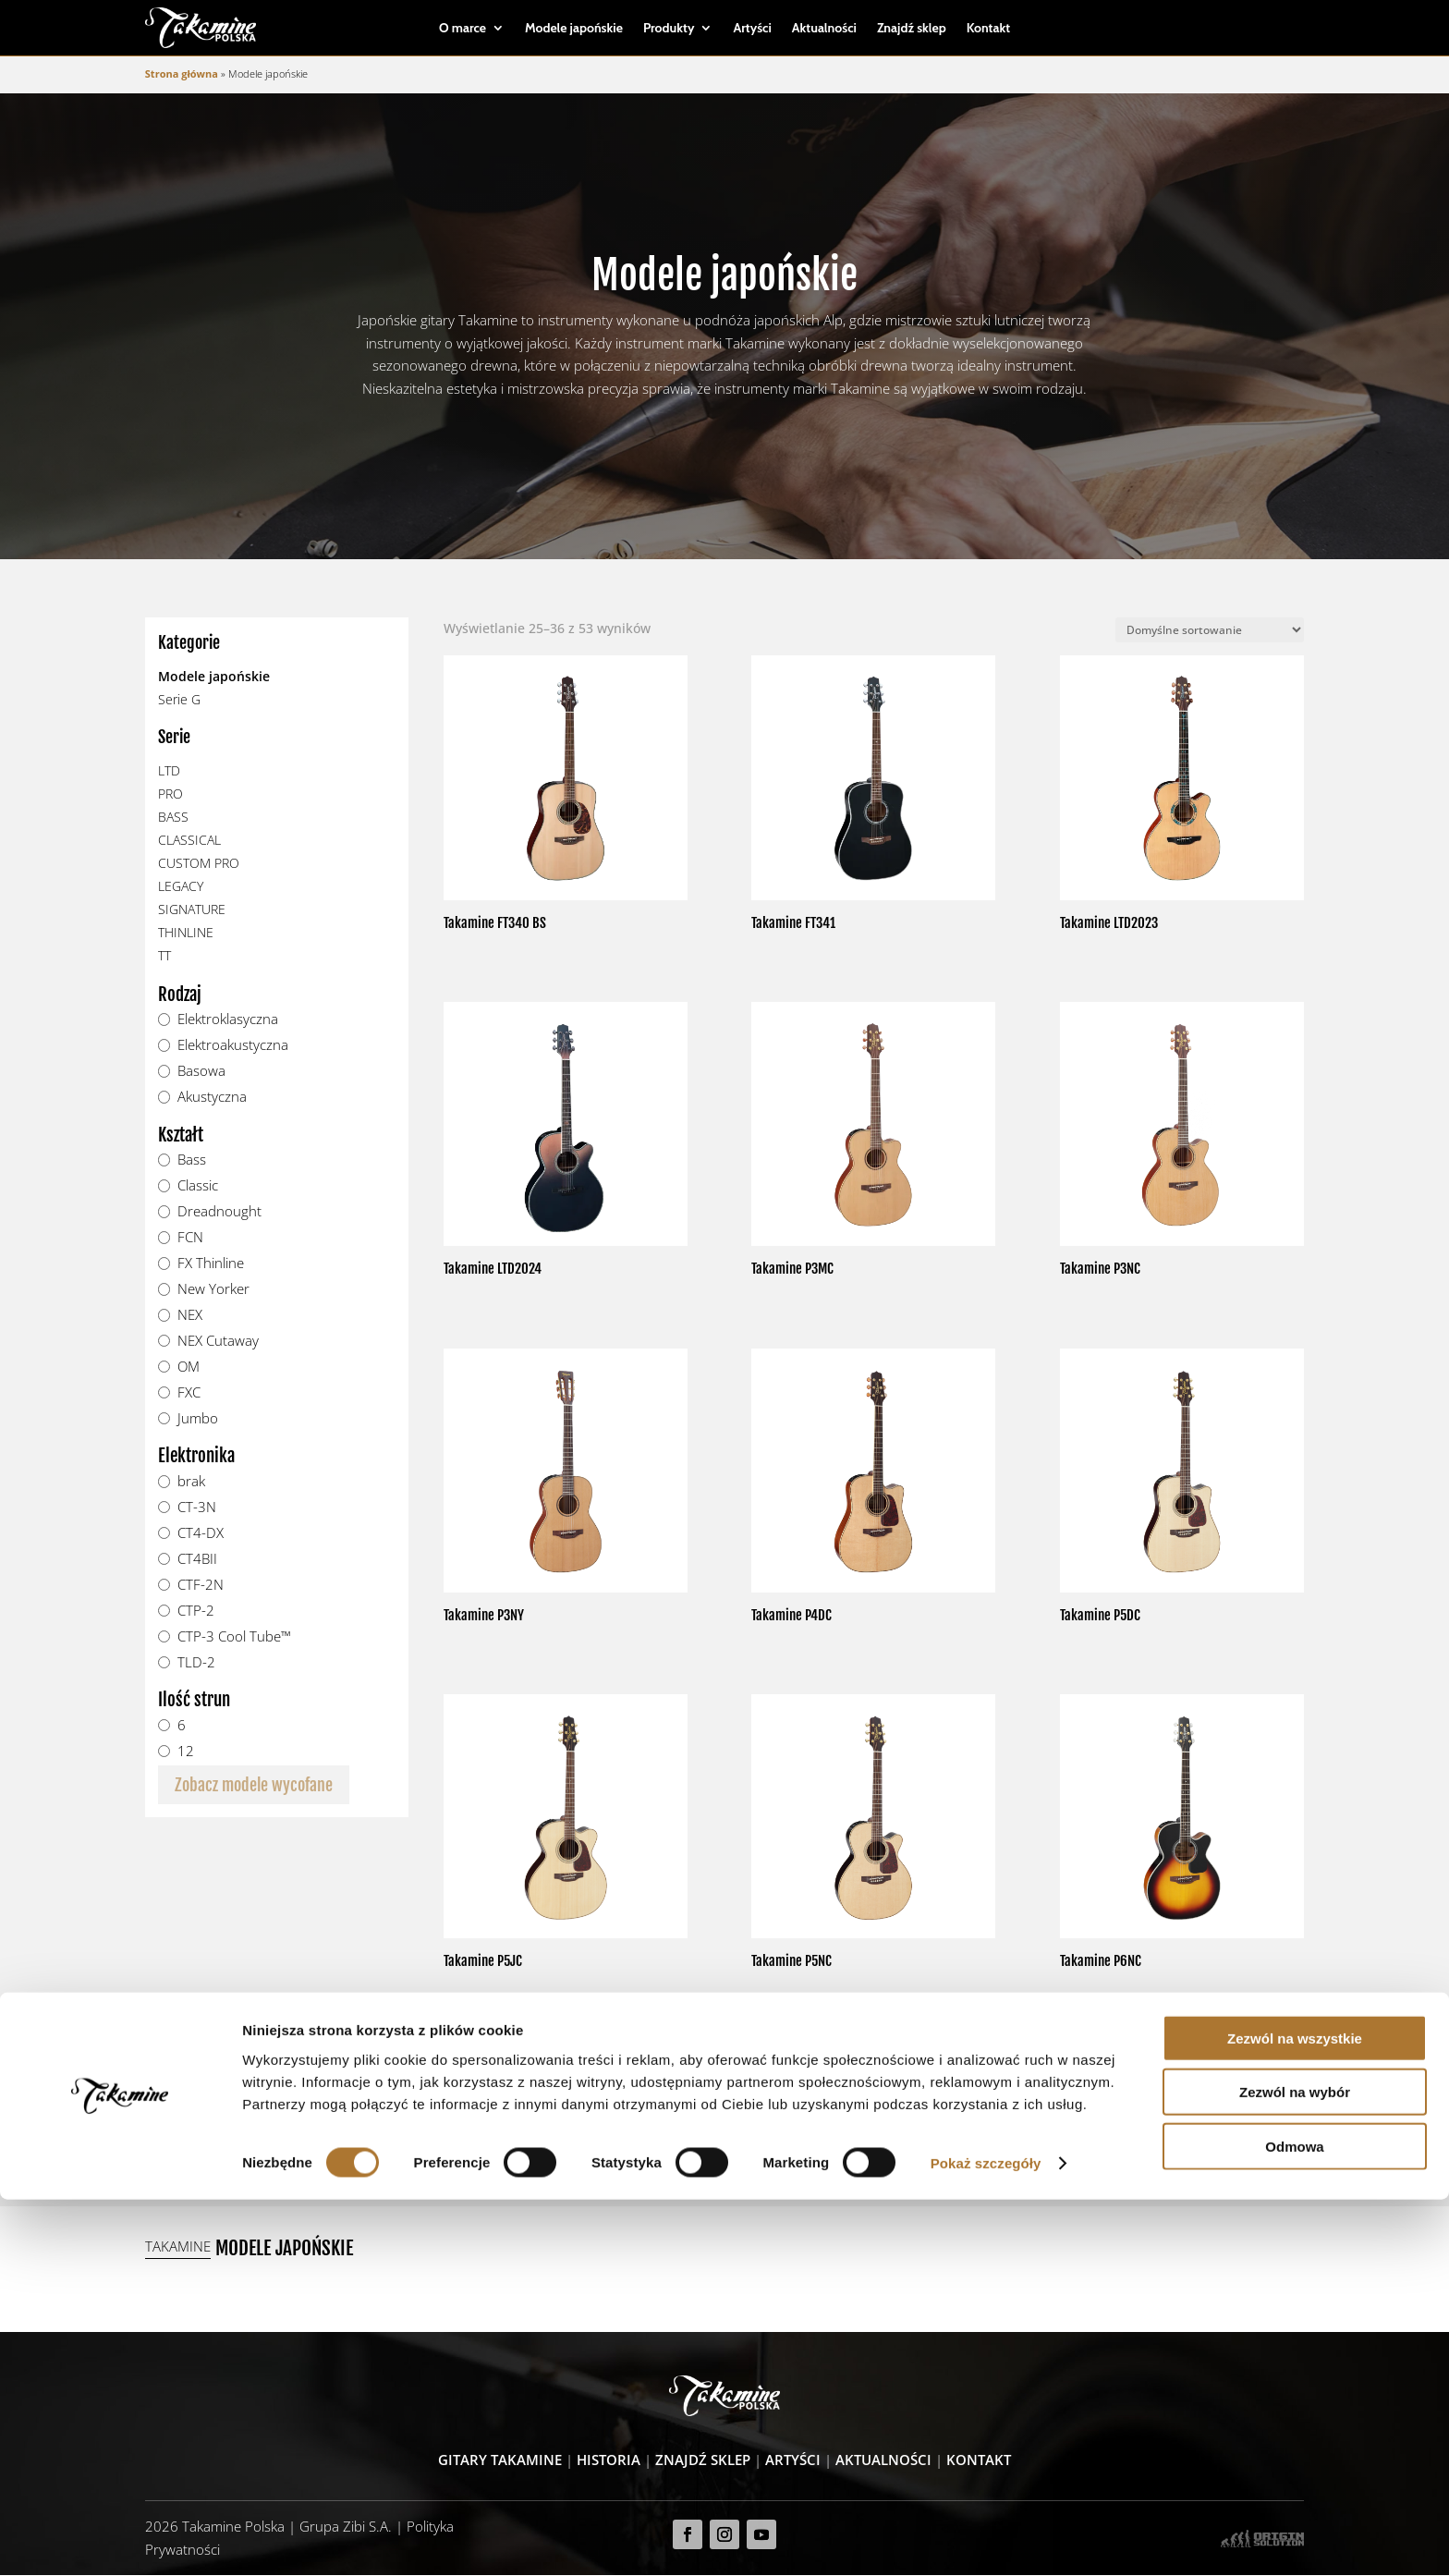  I want to click on Elektroakustyczna, so click(232, 1046).